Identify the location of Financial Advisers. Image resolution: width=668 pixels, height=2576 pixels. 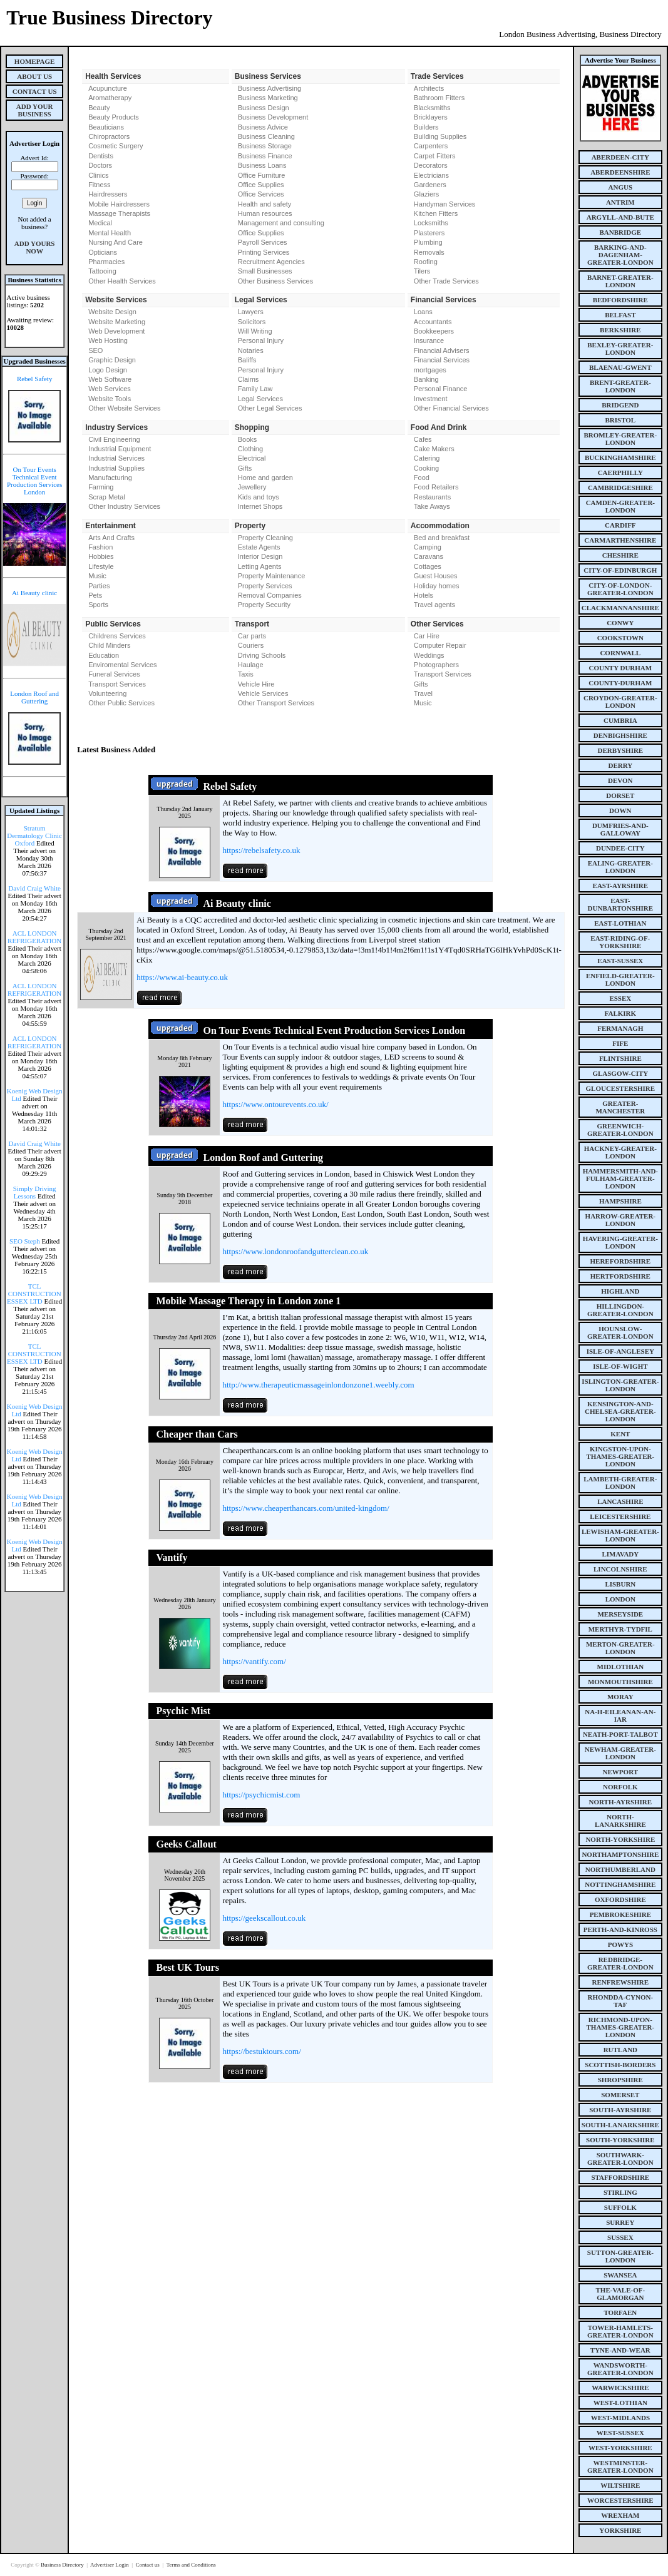
(442, 350).